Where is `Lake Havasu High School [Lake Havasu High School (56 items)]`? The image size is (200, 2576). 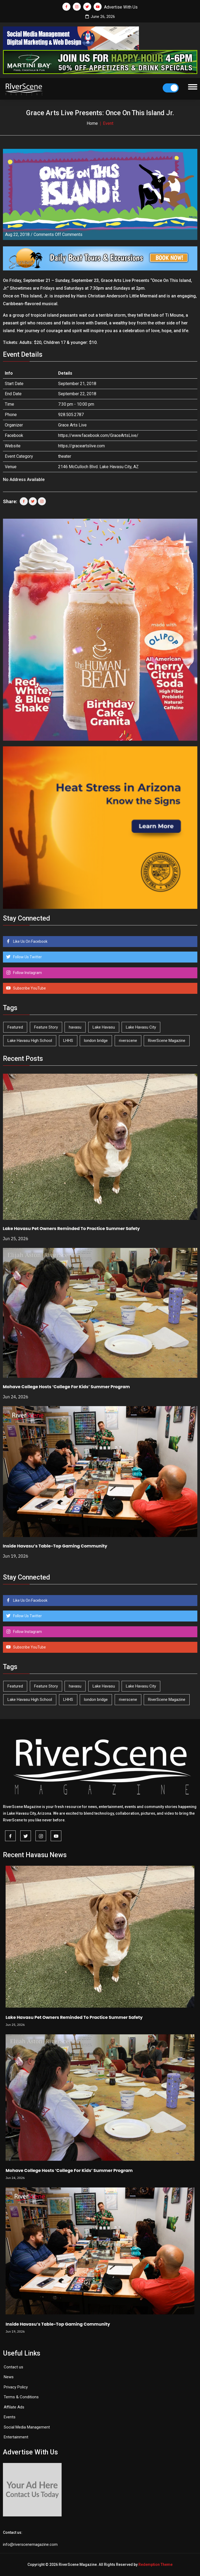 Lake Havasu High School [Lake Havasu High School (56 items)] is located at coordinates (29, 1040).